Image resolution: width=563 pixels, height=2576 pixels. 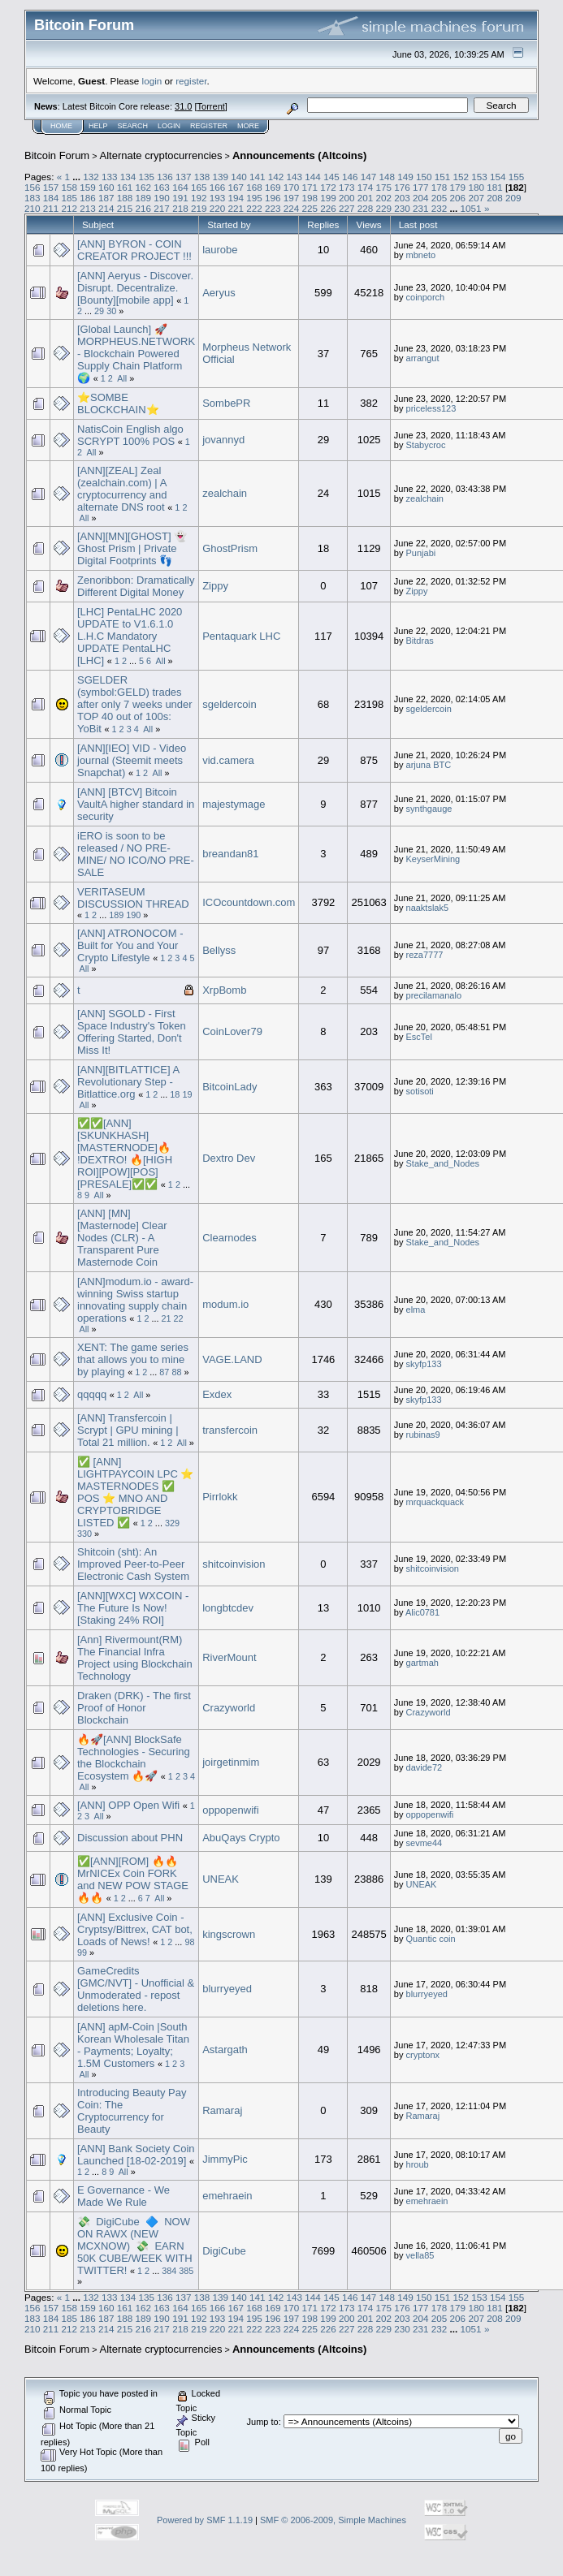 What do you see at coordinates (228, 1158) in the screenshot?
I see `Dextro Dev` at bounding box center [228, 1158].